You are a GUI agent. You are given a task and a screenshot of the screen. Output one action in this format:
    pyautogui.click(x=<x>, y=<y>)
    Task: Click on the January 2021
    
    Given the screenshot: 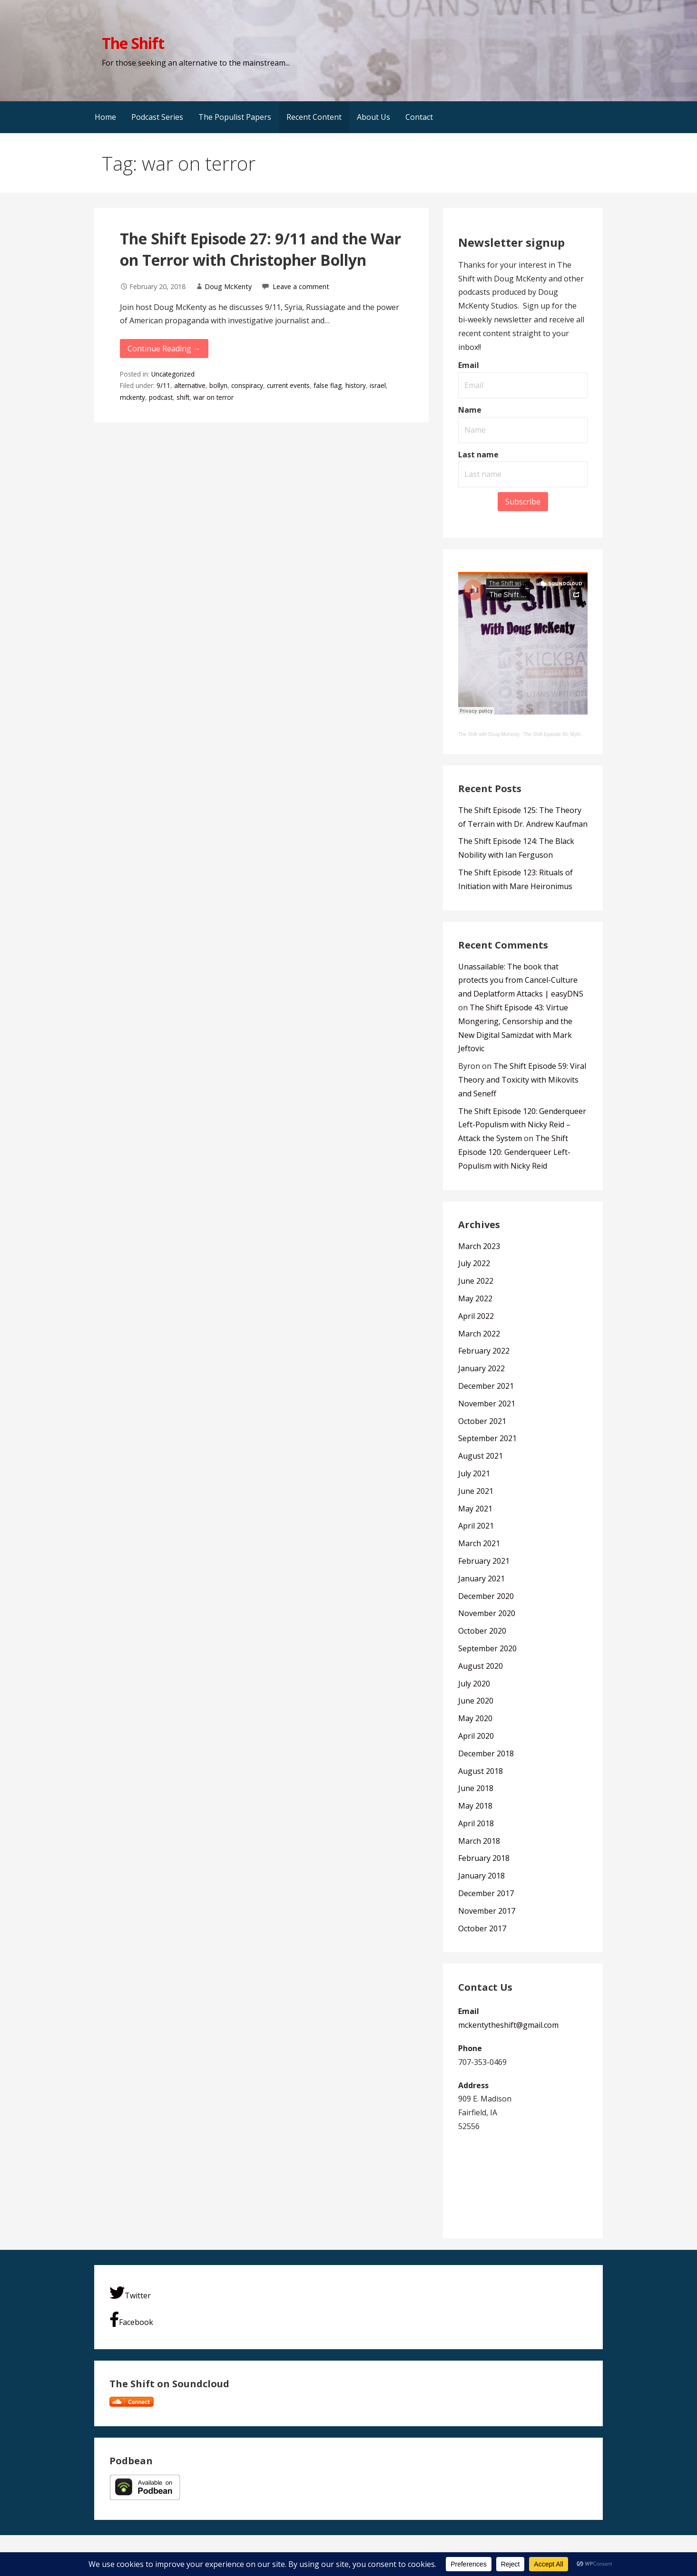 What is the action you would take?
    pyautogui.click(x=481, y=1578)
    